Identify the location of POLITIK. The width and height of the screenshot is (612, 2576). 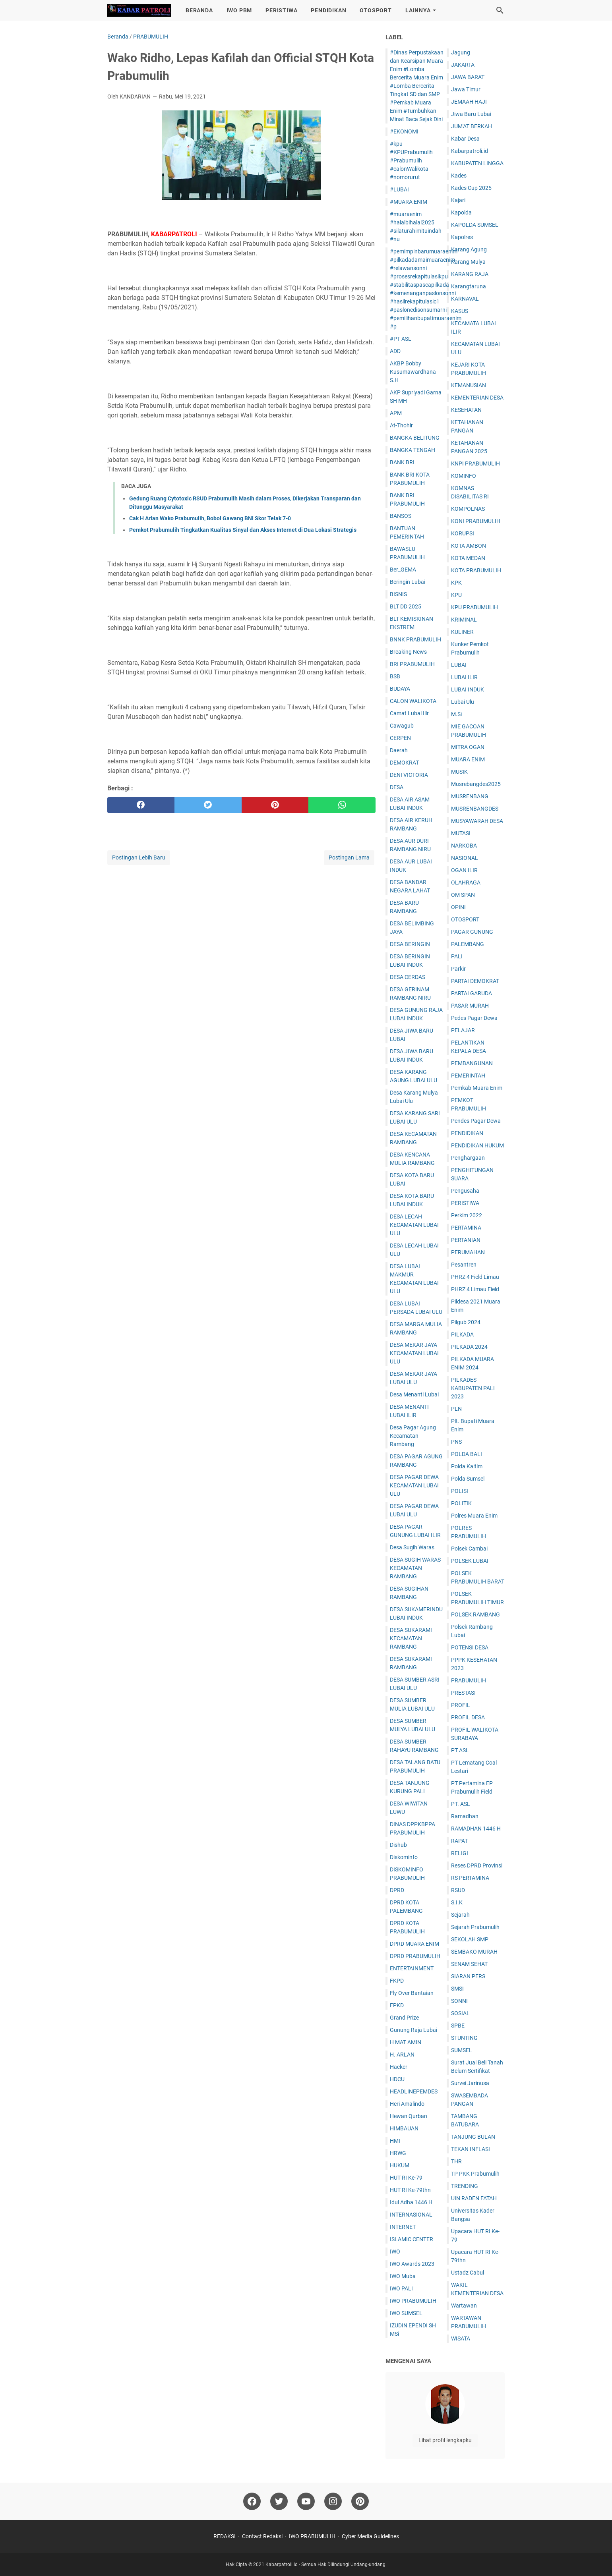
(461, 1503).